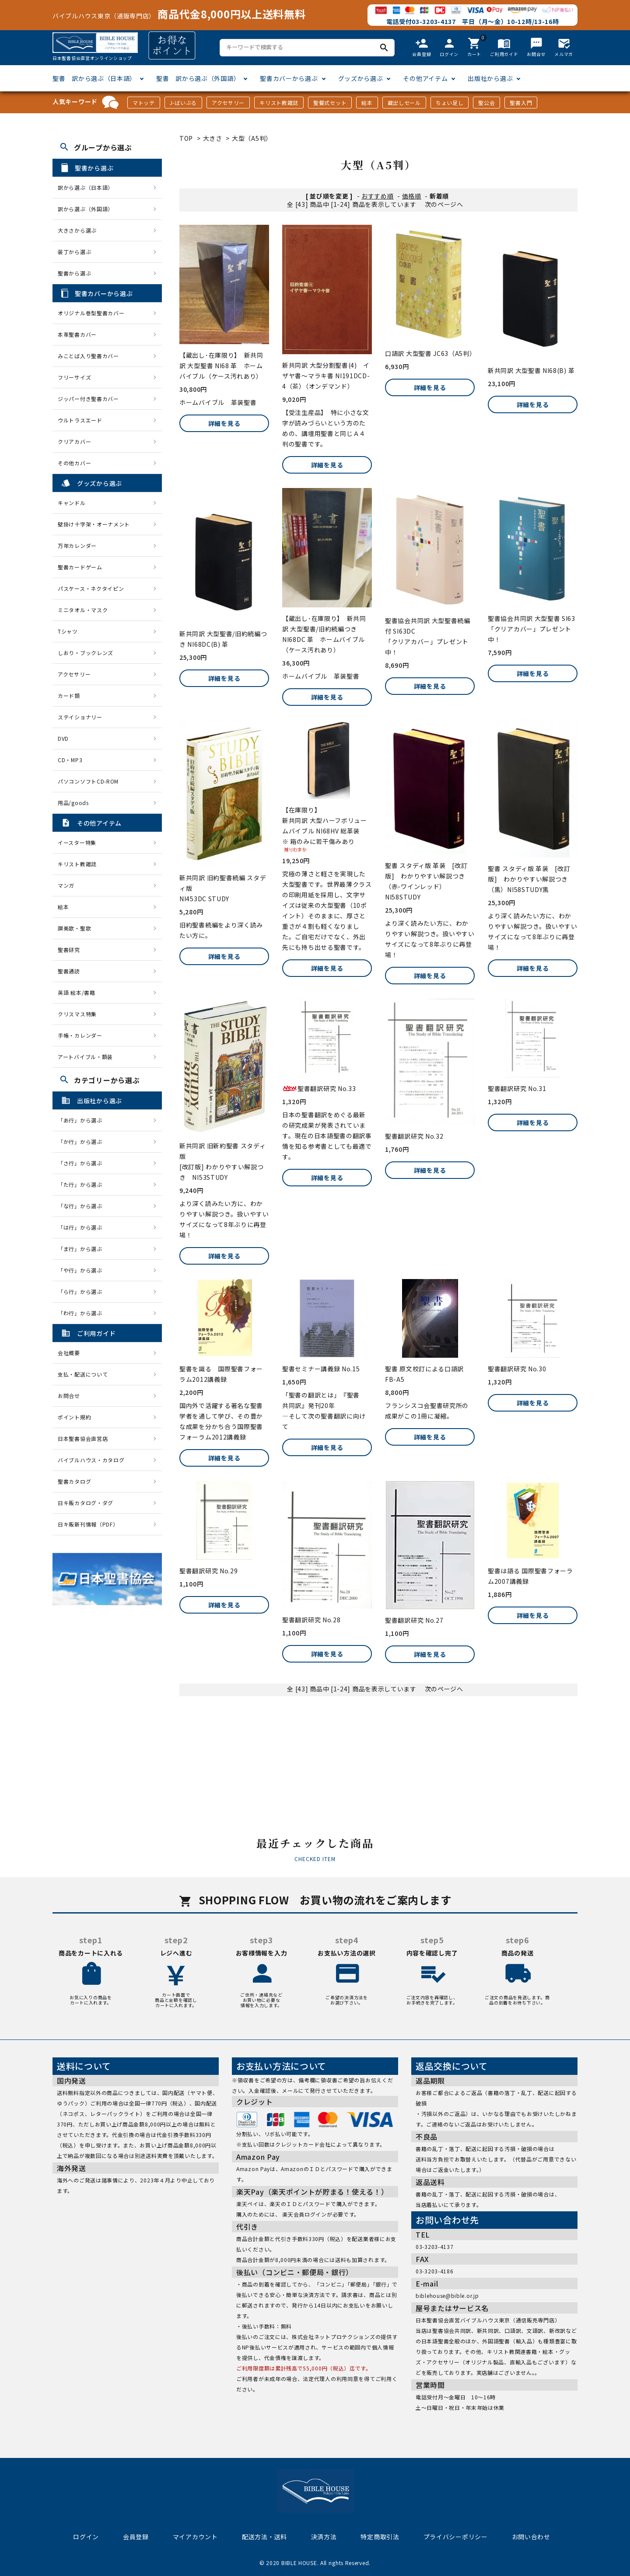  Describe the element at coordinates (66, 885) in the screenshot. I see `マンガ` at that location.